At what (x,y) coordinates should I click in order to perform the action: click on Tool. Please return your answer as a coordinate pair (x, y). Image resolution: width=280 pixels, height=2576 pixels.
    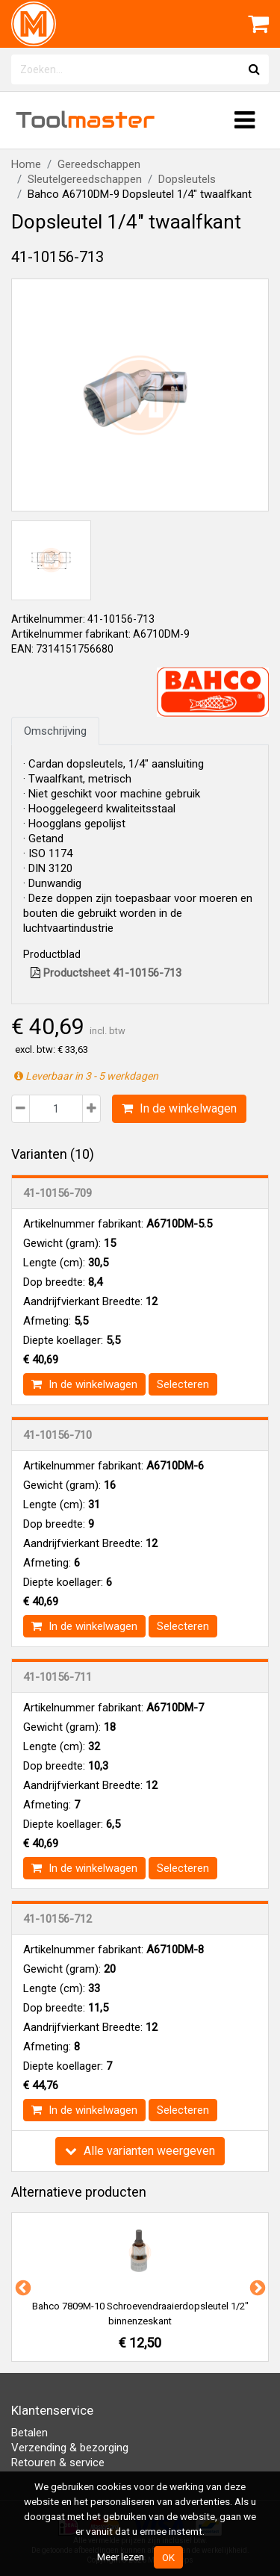
    Looking at the image, I should click on (85, 119).